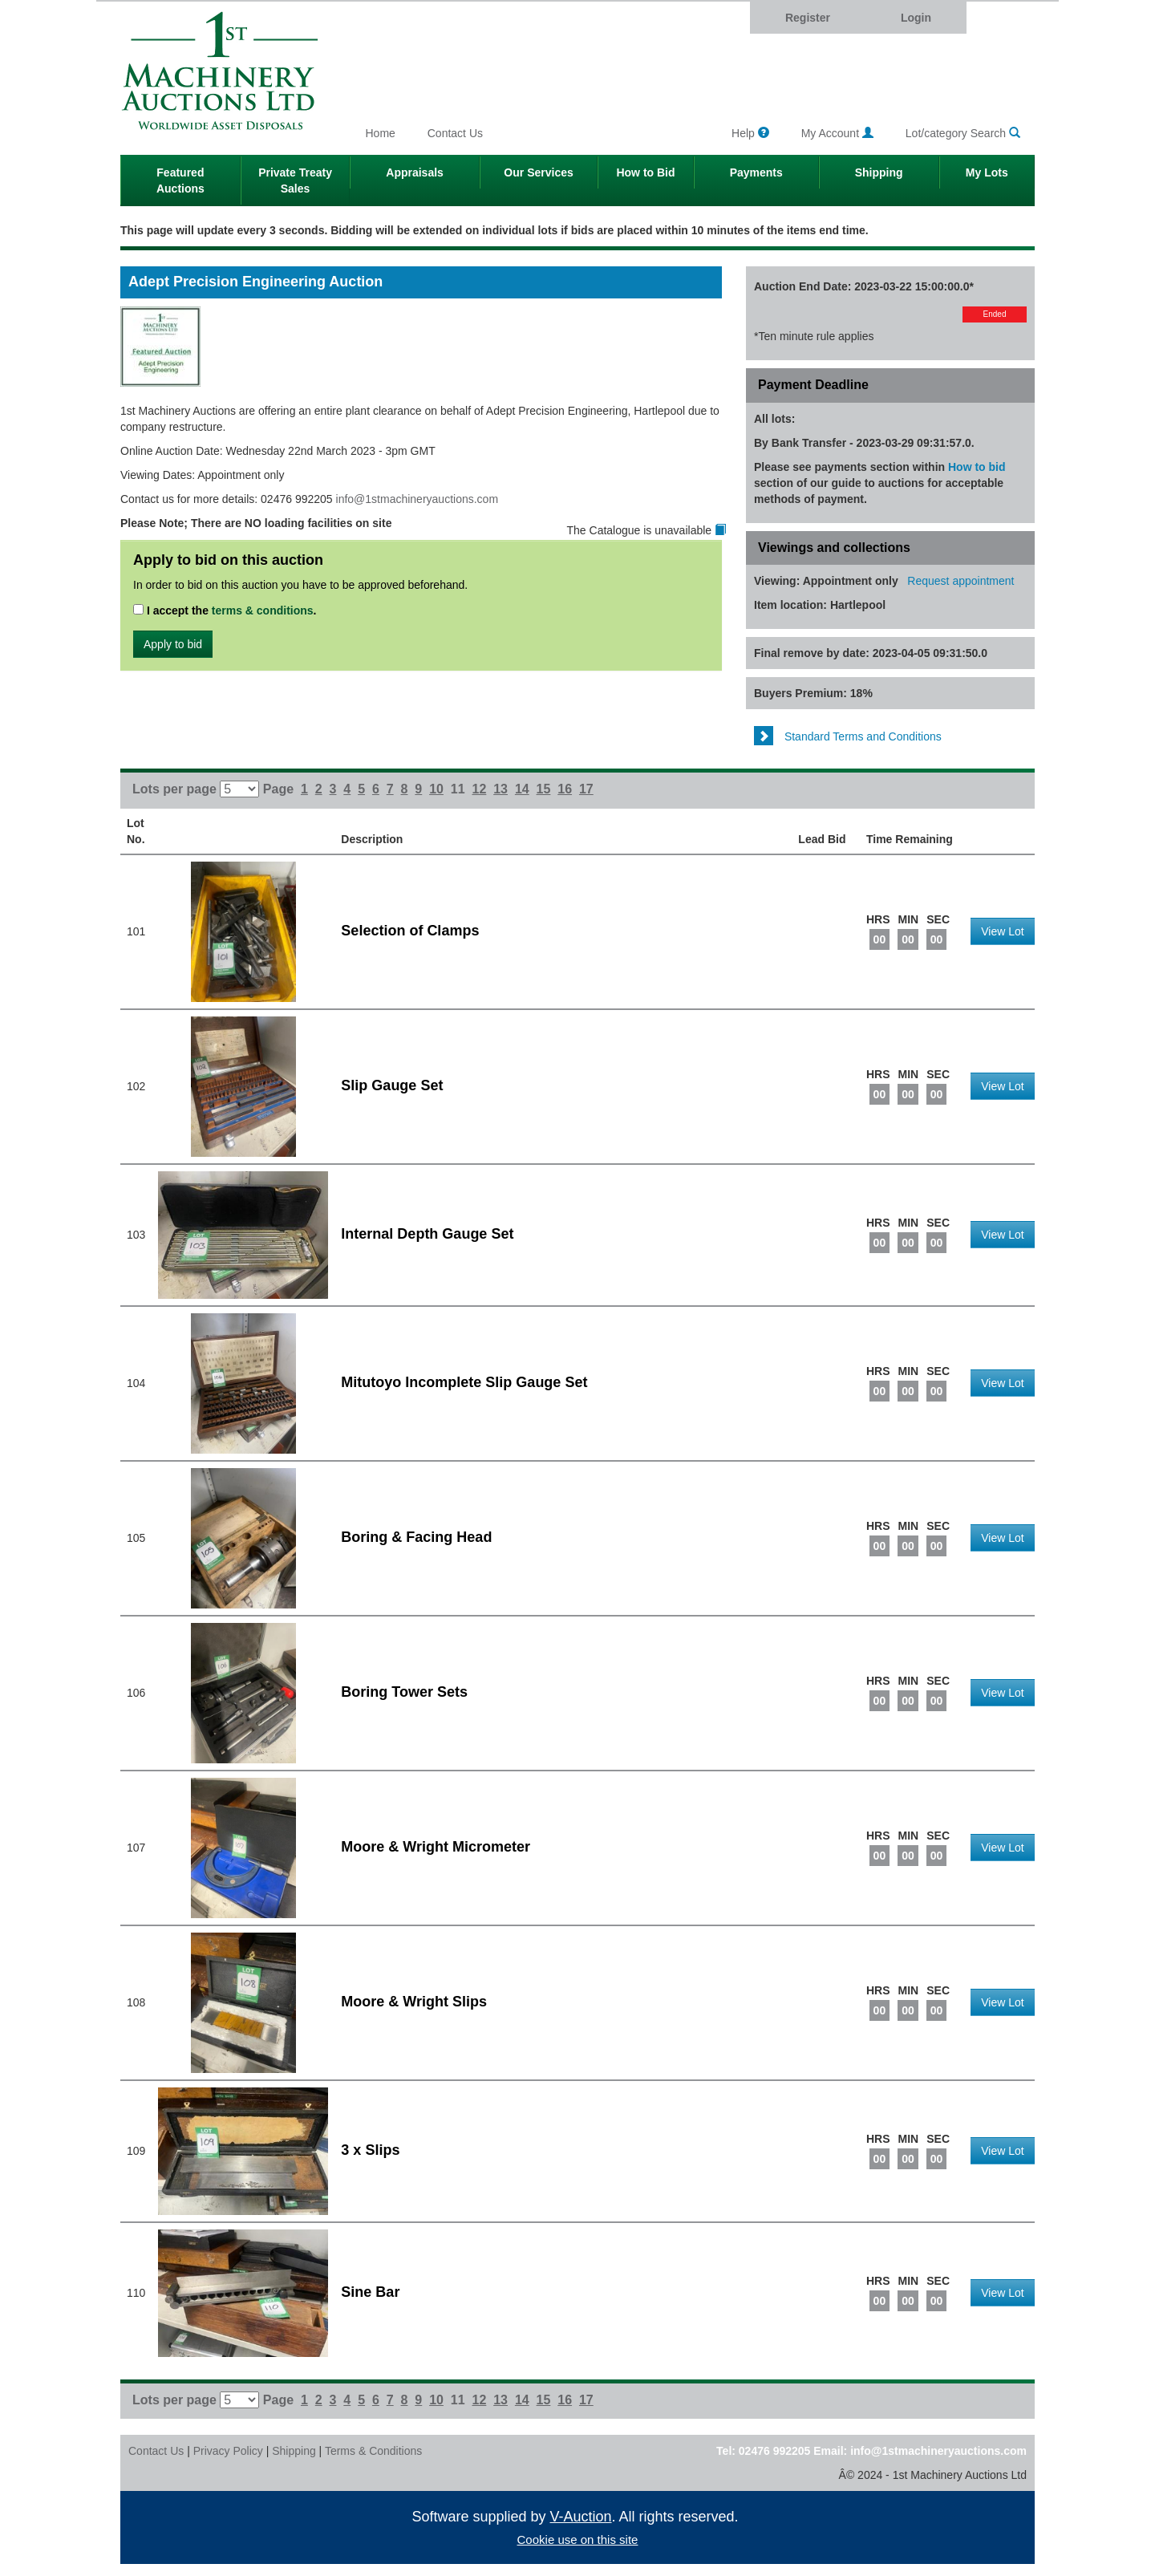  Describe the element at coordinates (173, 644) in the screenshot. I see `Apply to bid` at that location.